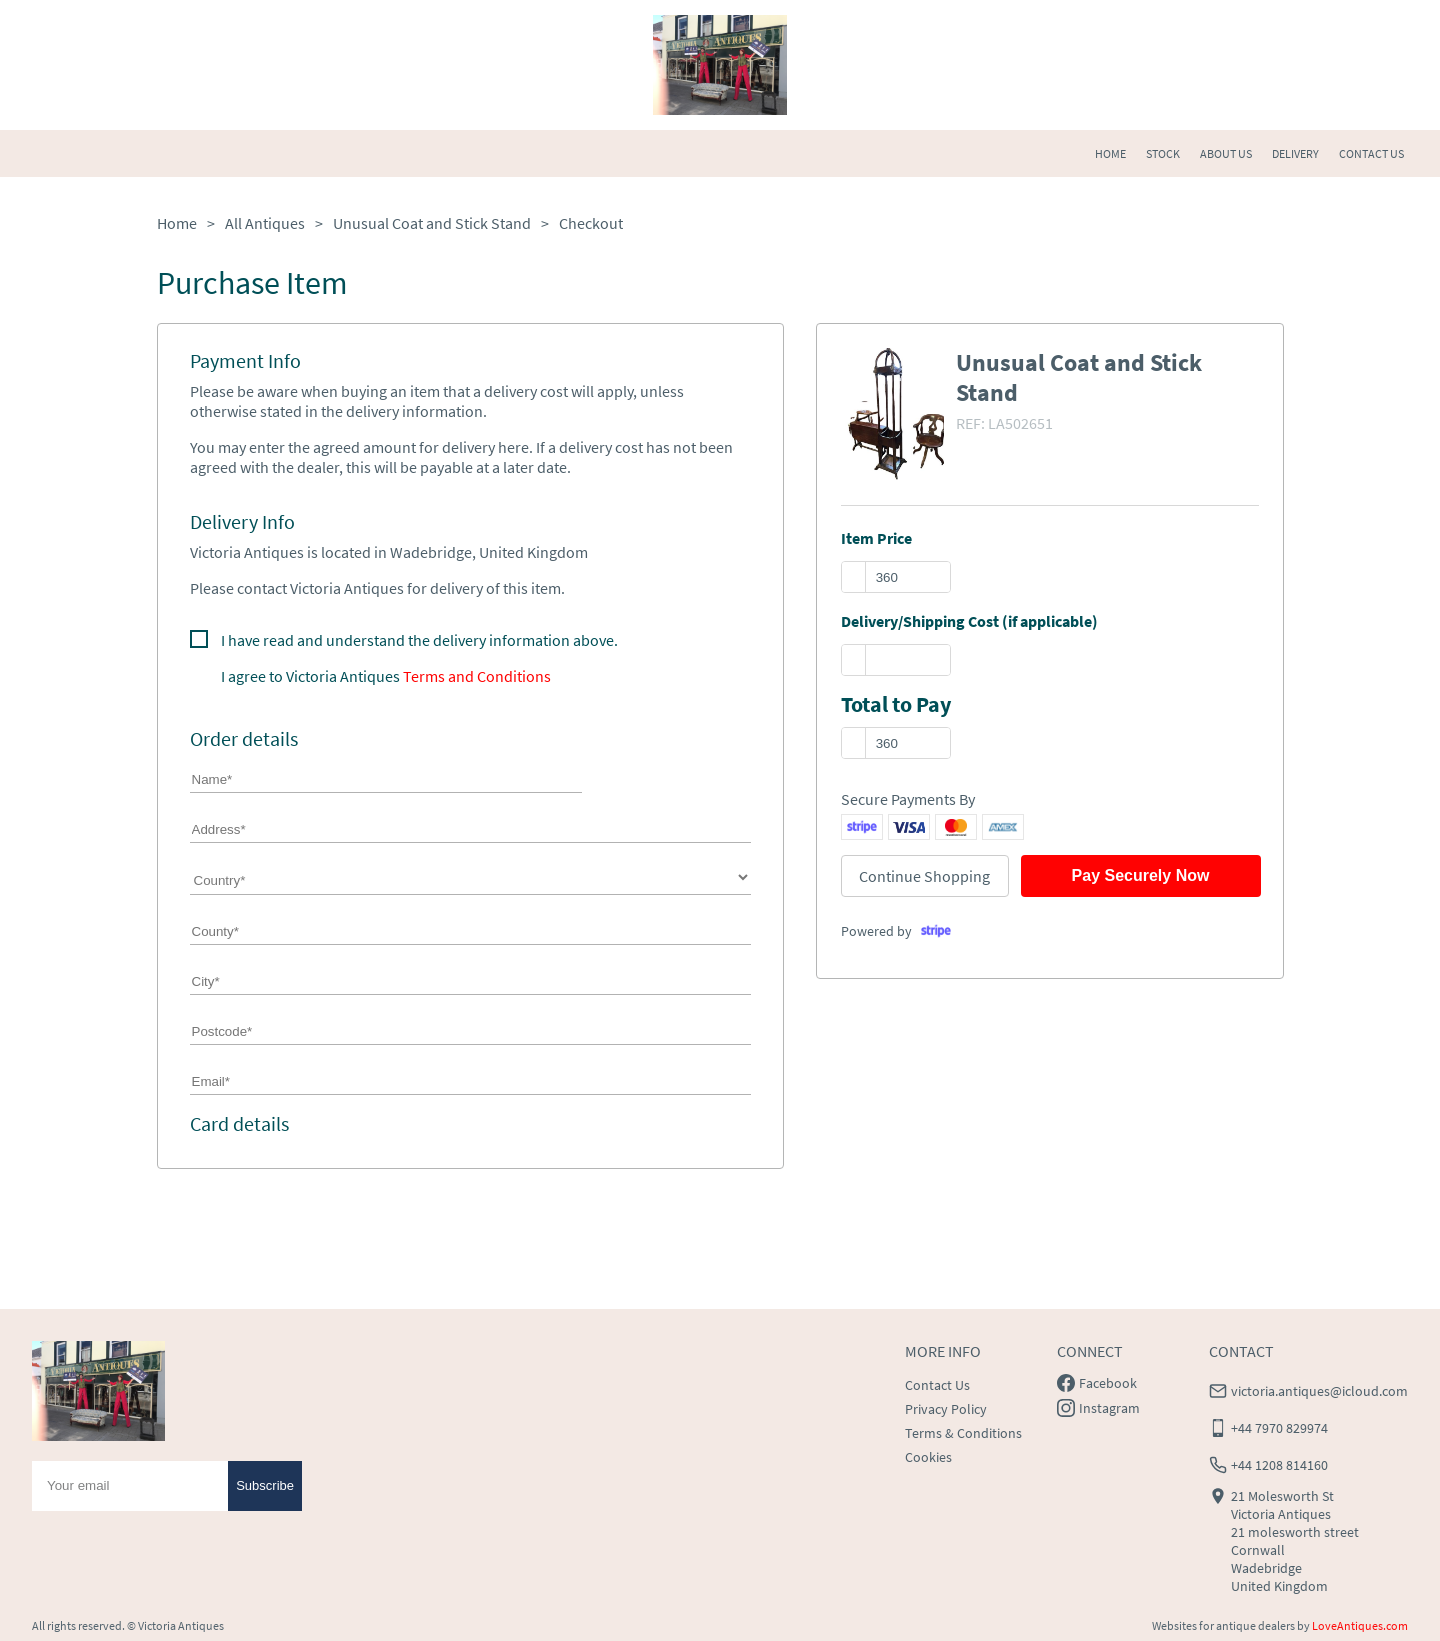 The height and width of the screenshot is (1641, 1440). I want to click on Privacy Policy, so click(946, 1409).